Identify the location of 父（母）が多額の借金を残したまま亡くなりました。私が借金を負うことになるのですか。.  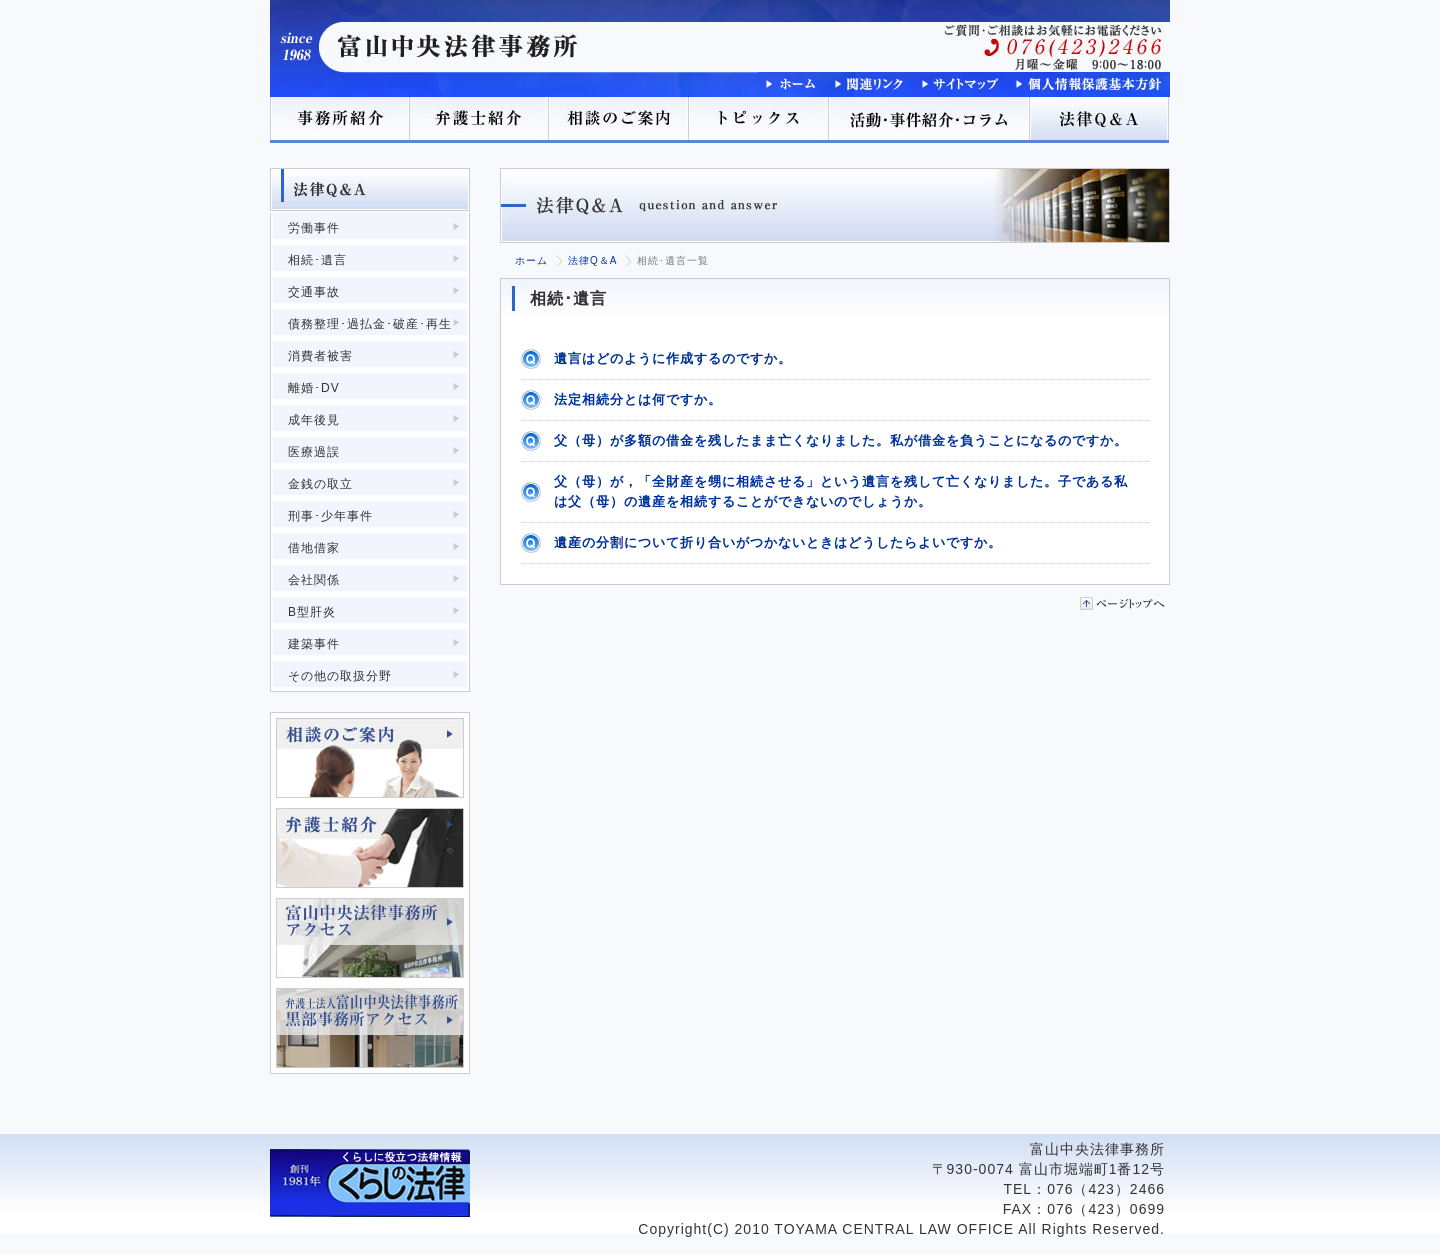
(841, 440).